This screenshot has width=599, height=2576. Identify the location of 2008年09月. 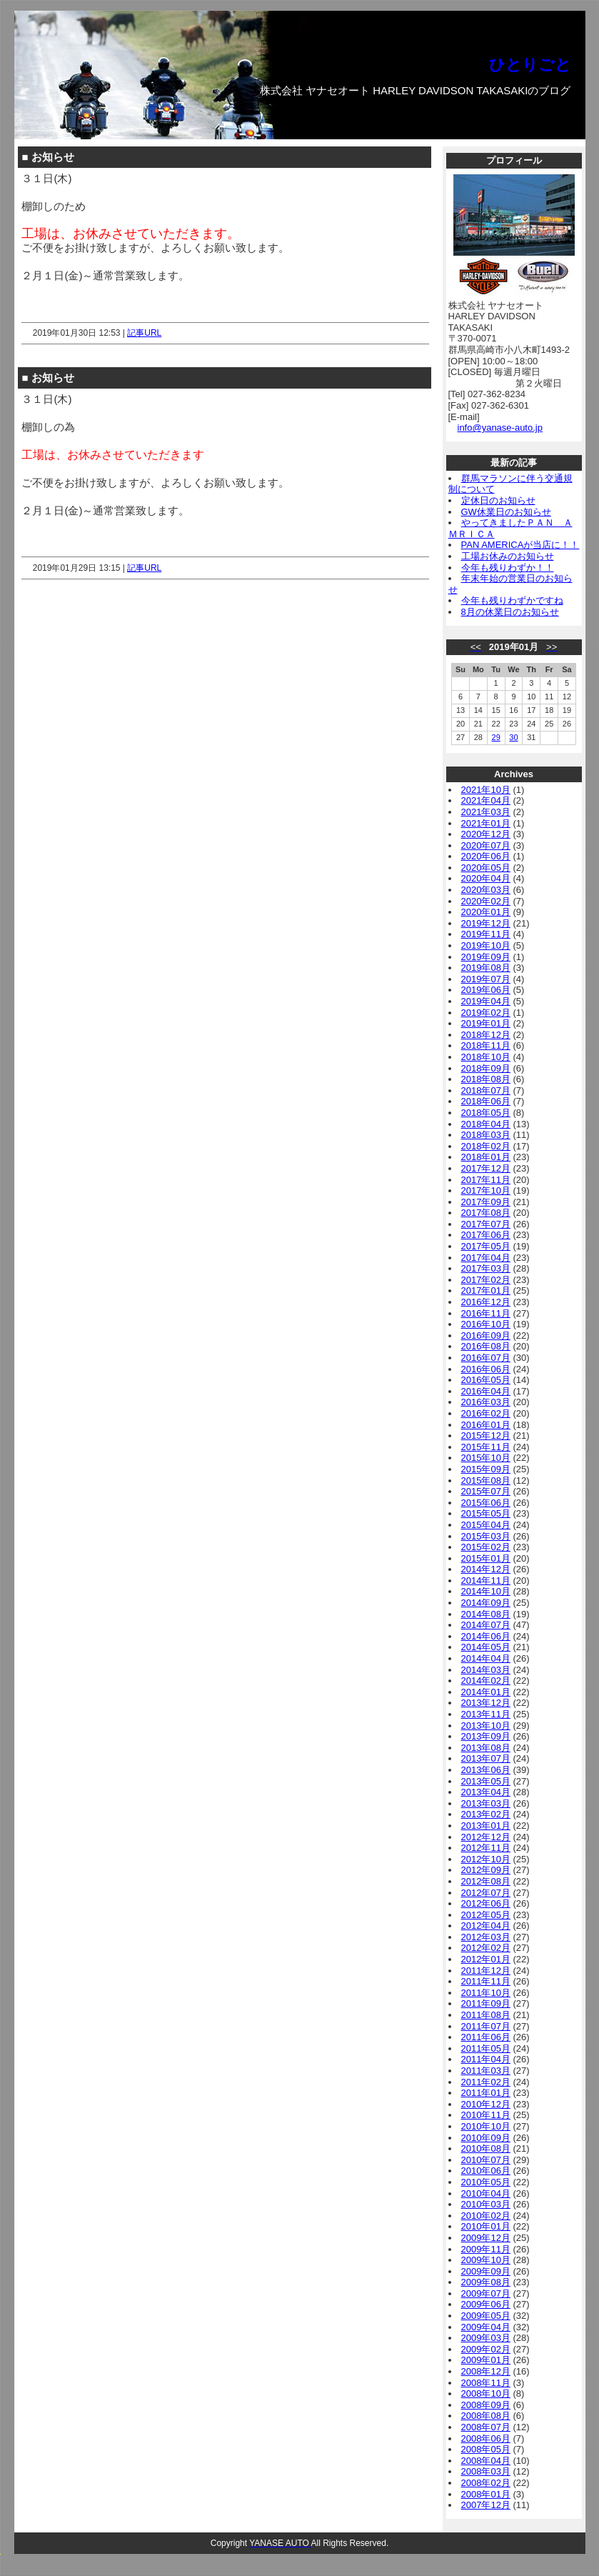
(485, 2405).